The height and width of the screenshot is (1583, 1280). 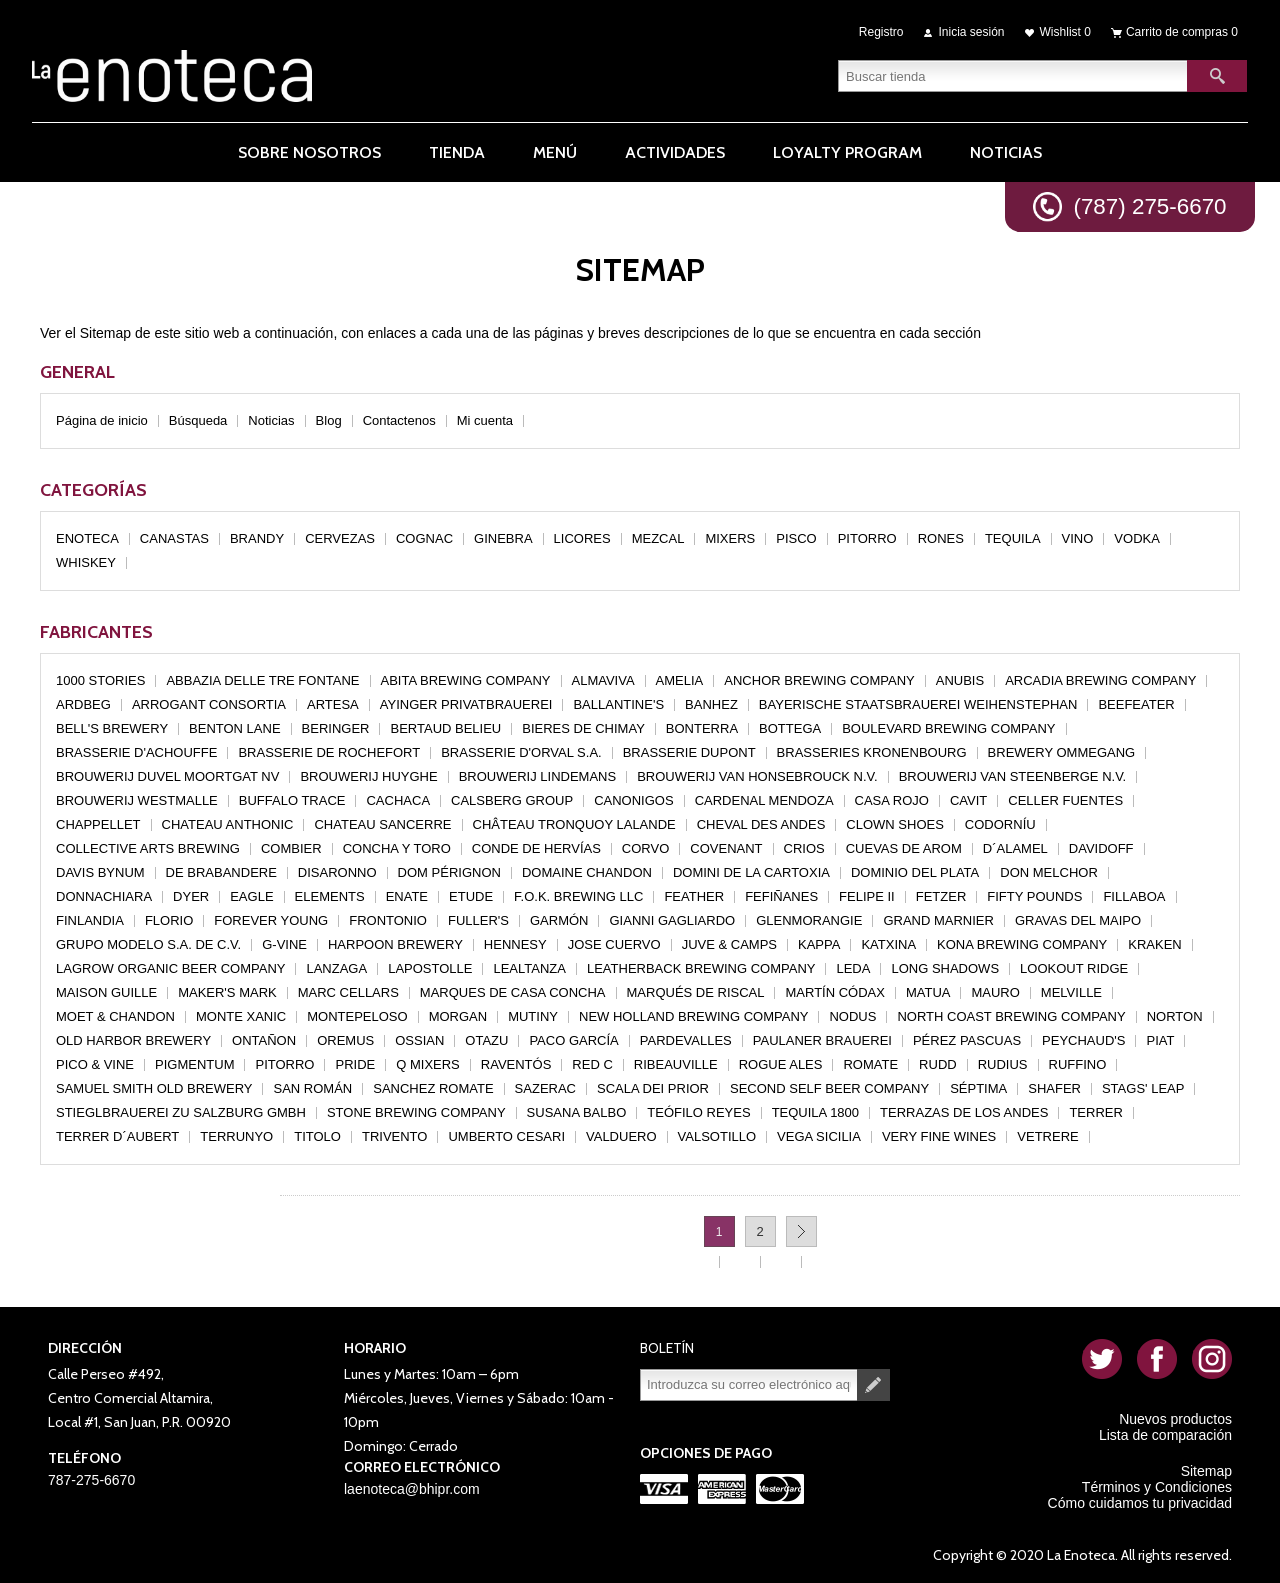 What do you see at coordinates (368, 776) in the screenshot?
I see `BROUWERIJ HUYGHE` at bounding box center [368, 776].